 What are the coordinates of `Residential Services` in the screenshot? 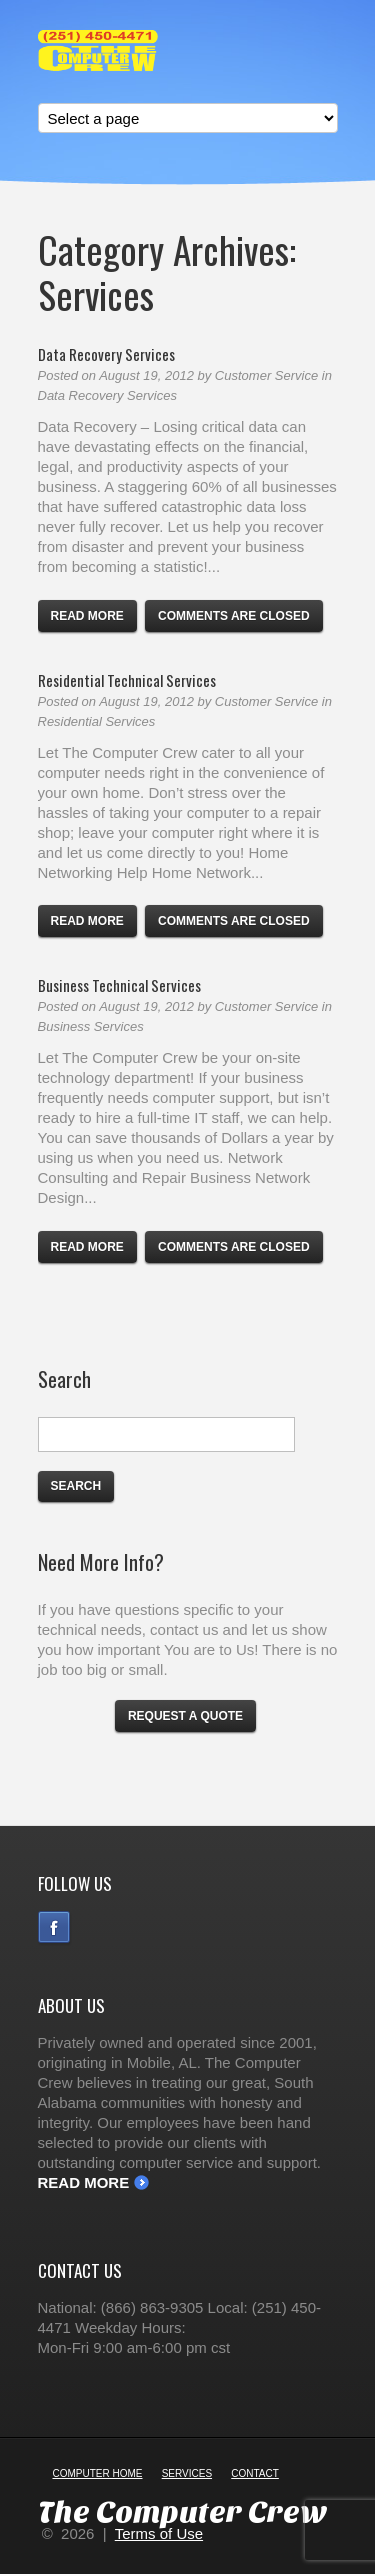 It's located at (97, 721).